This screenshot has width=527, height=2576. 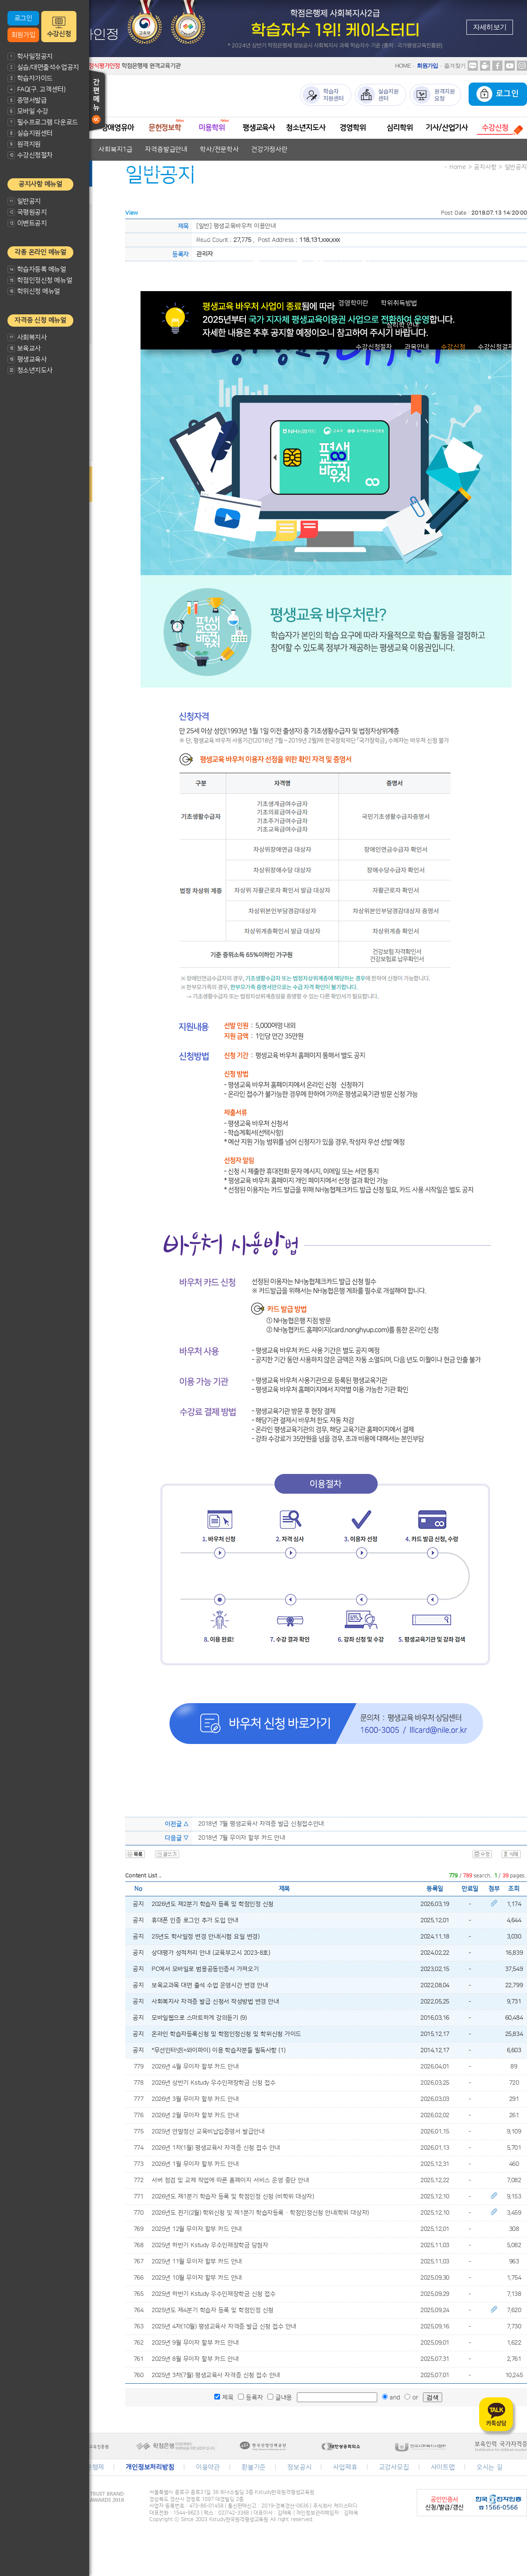 I want to click on 자격기준, so click(x=188, y=193).